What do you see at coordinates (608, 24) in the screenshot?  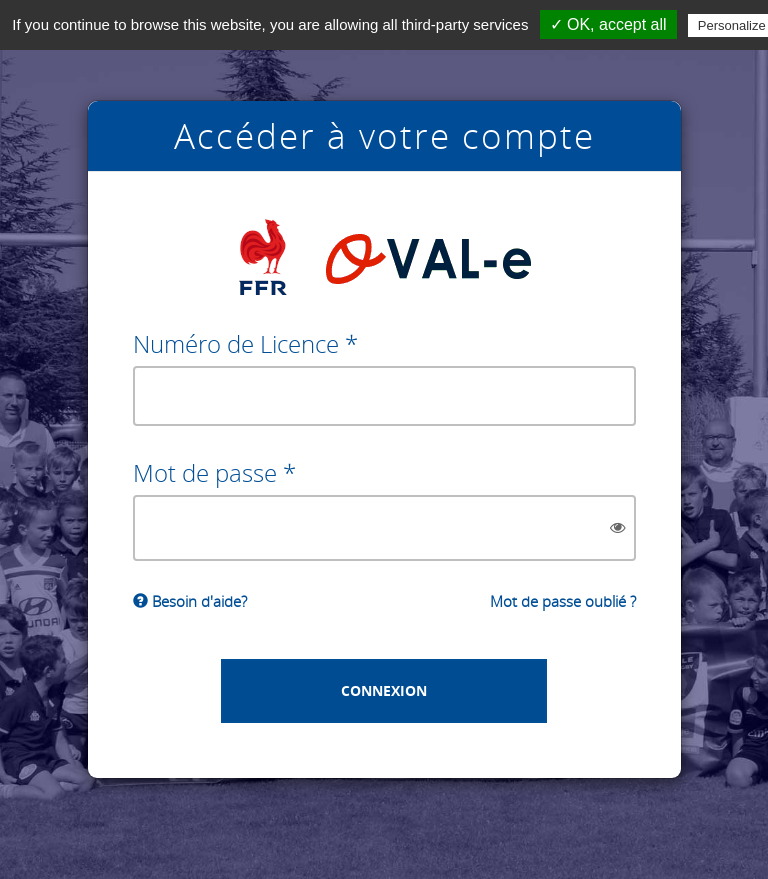 I see `✓ OK, accept all` at bounding box center [608, 24].